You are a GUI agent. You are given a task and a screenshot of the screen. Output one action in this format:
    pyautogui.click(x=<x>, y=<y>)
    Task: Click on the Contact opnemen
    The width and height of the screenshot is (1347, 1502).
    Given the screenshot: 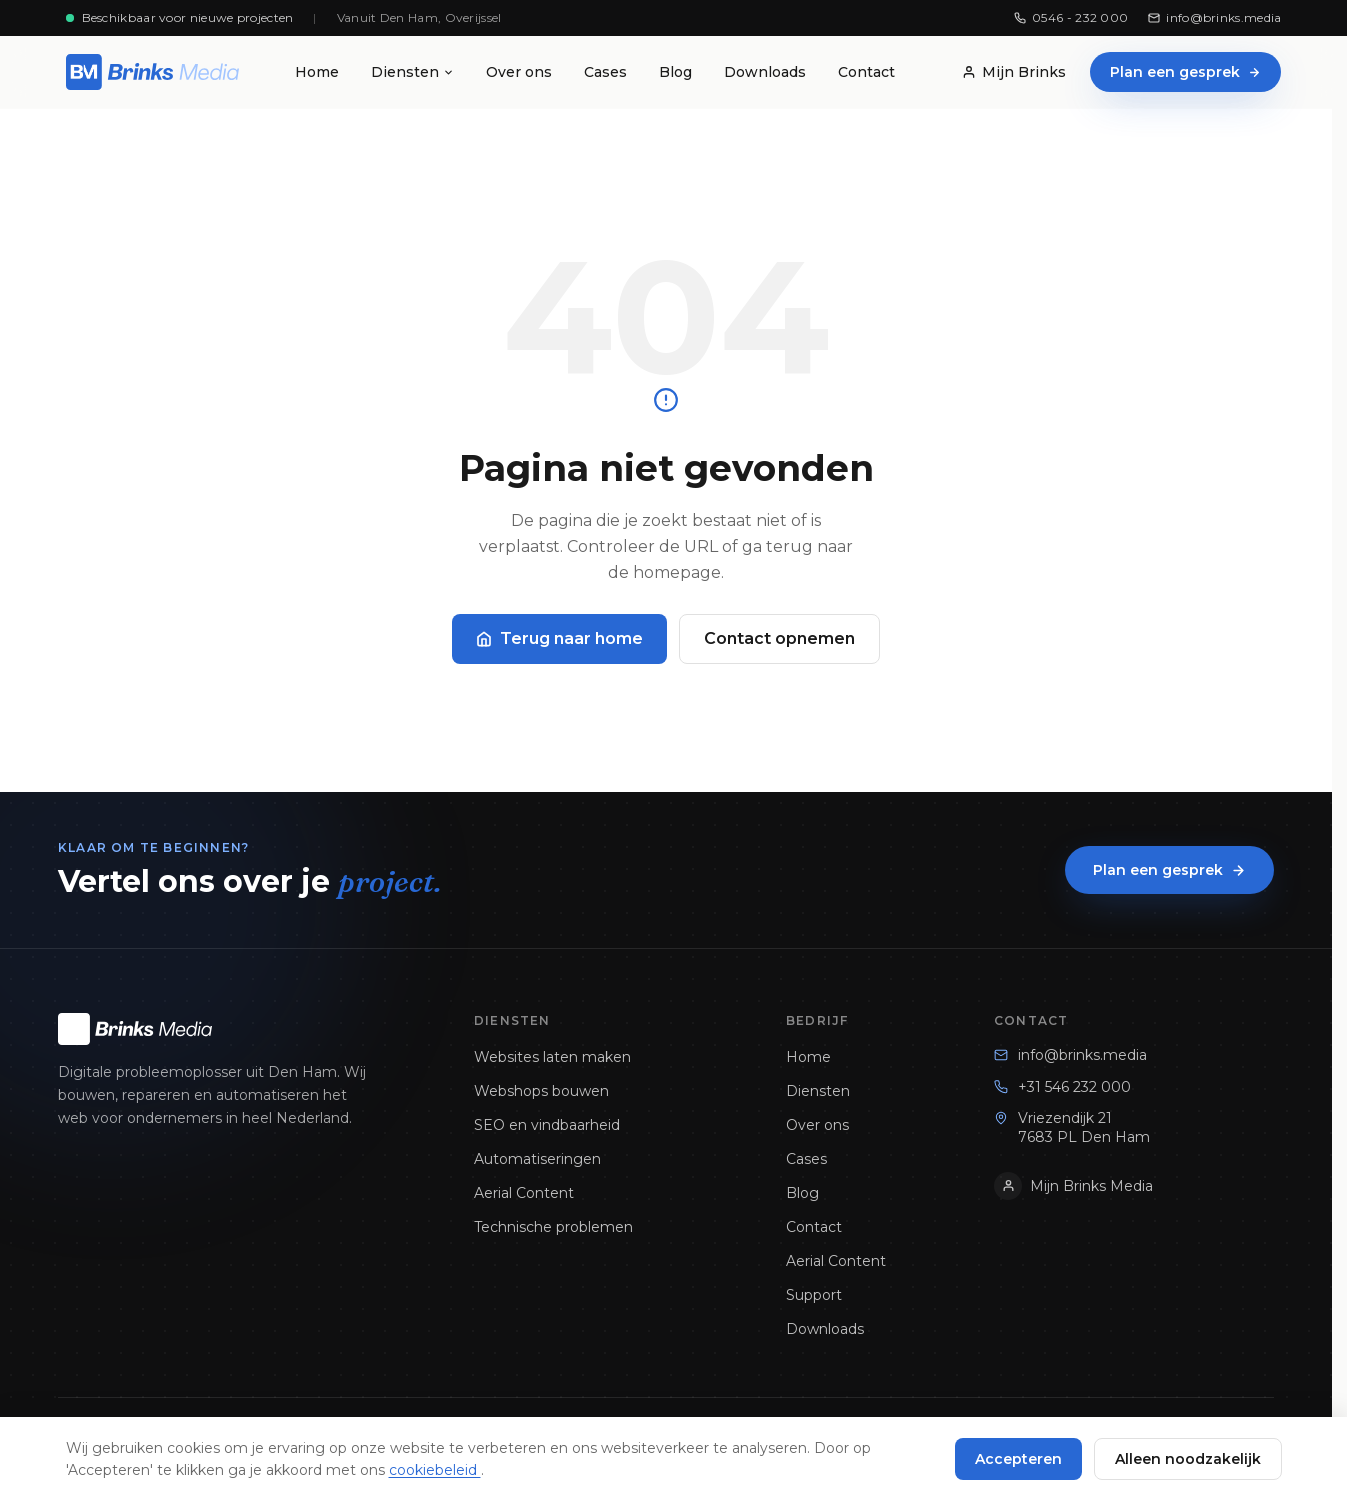 What is the action you would take?
    pyautogui.click(x=779, y=638)
    